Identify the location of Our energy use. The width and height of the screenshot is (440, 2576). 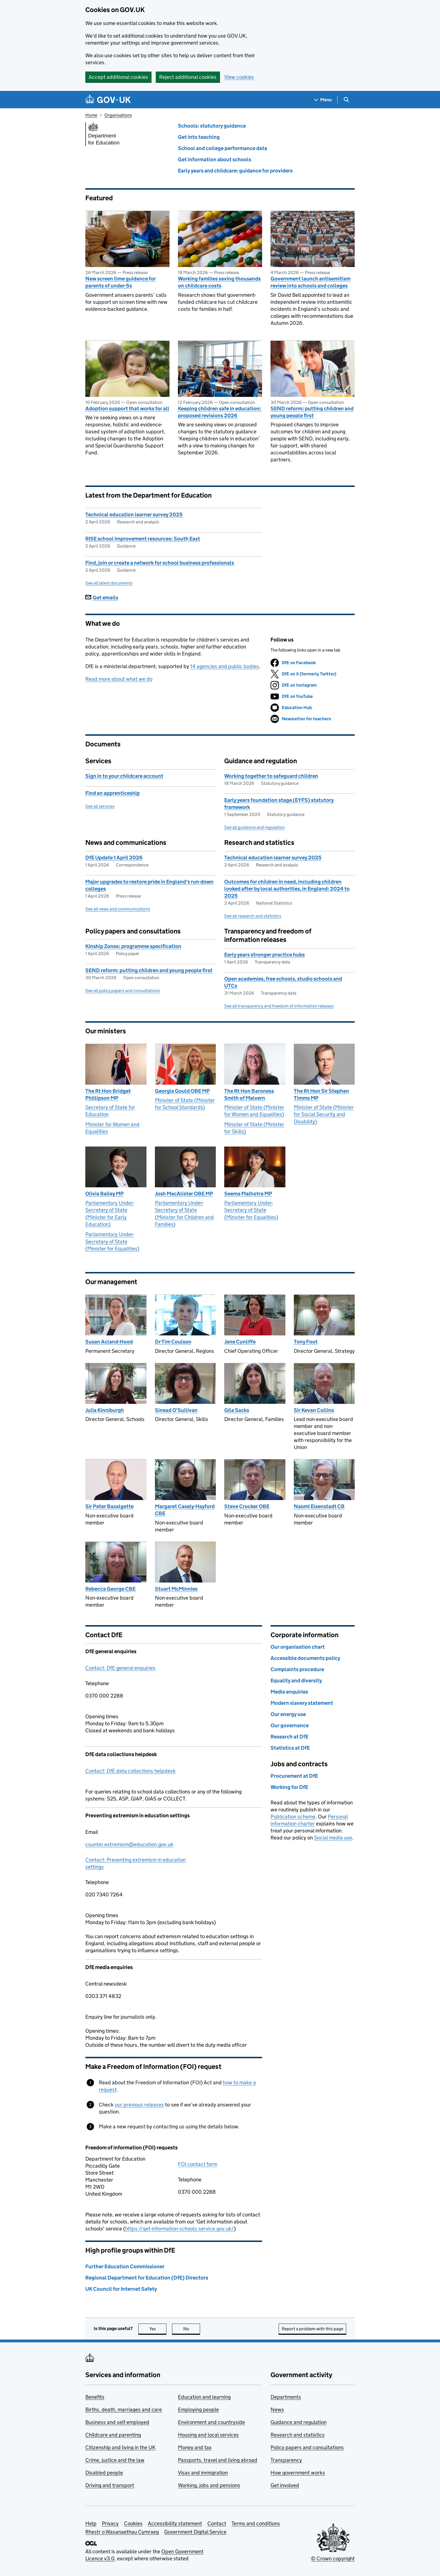
(288, 1714).